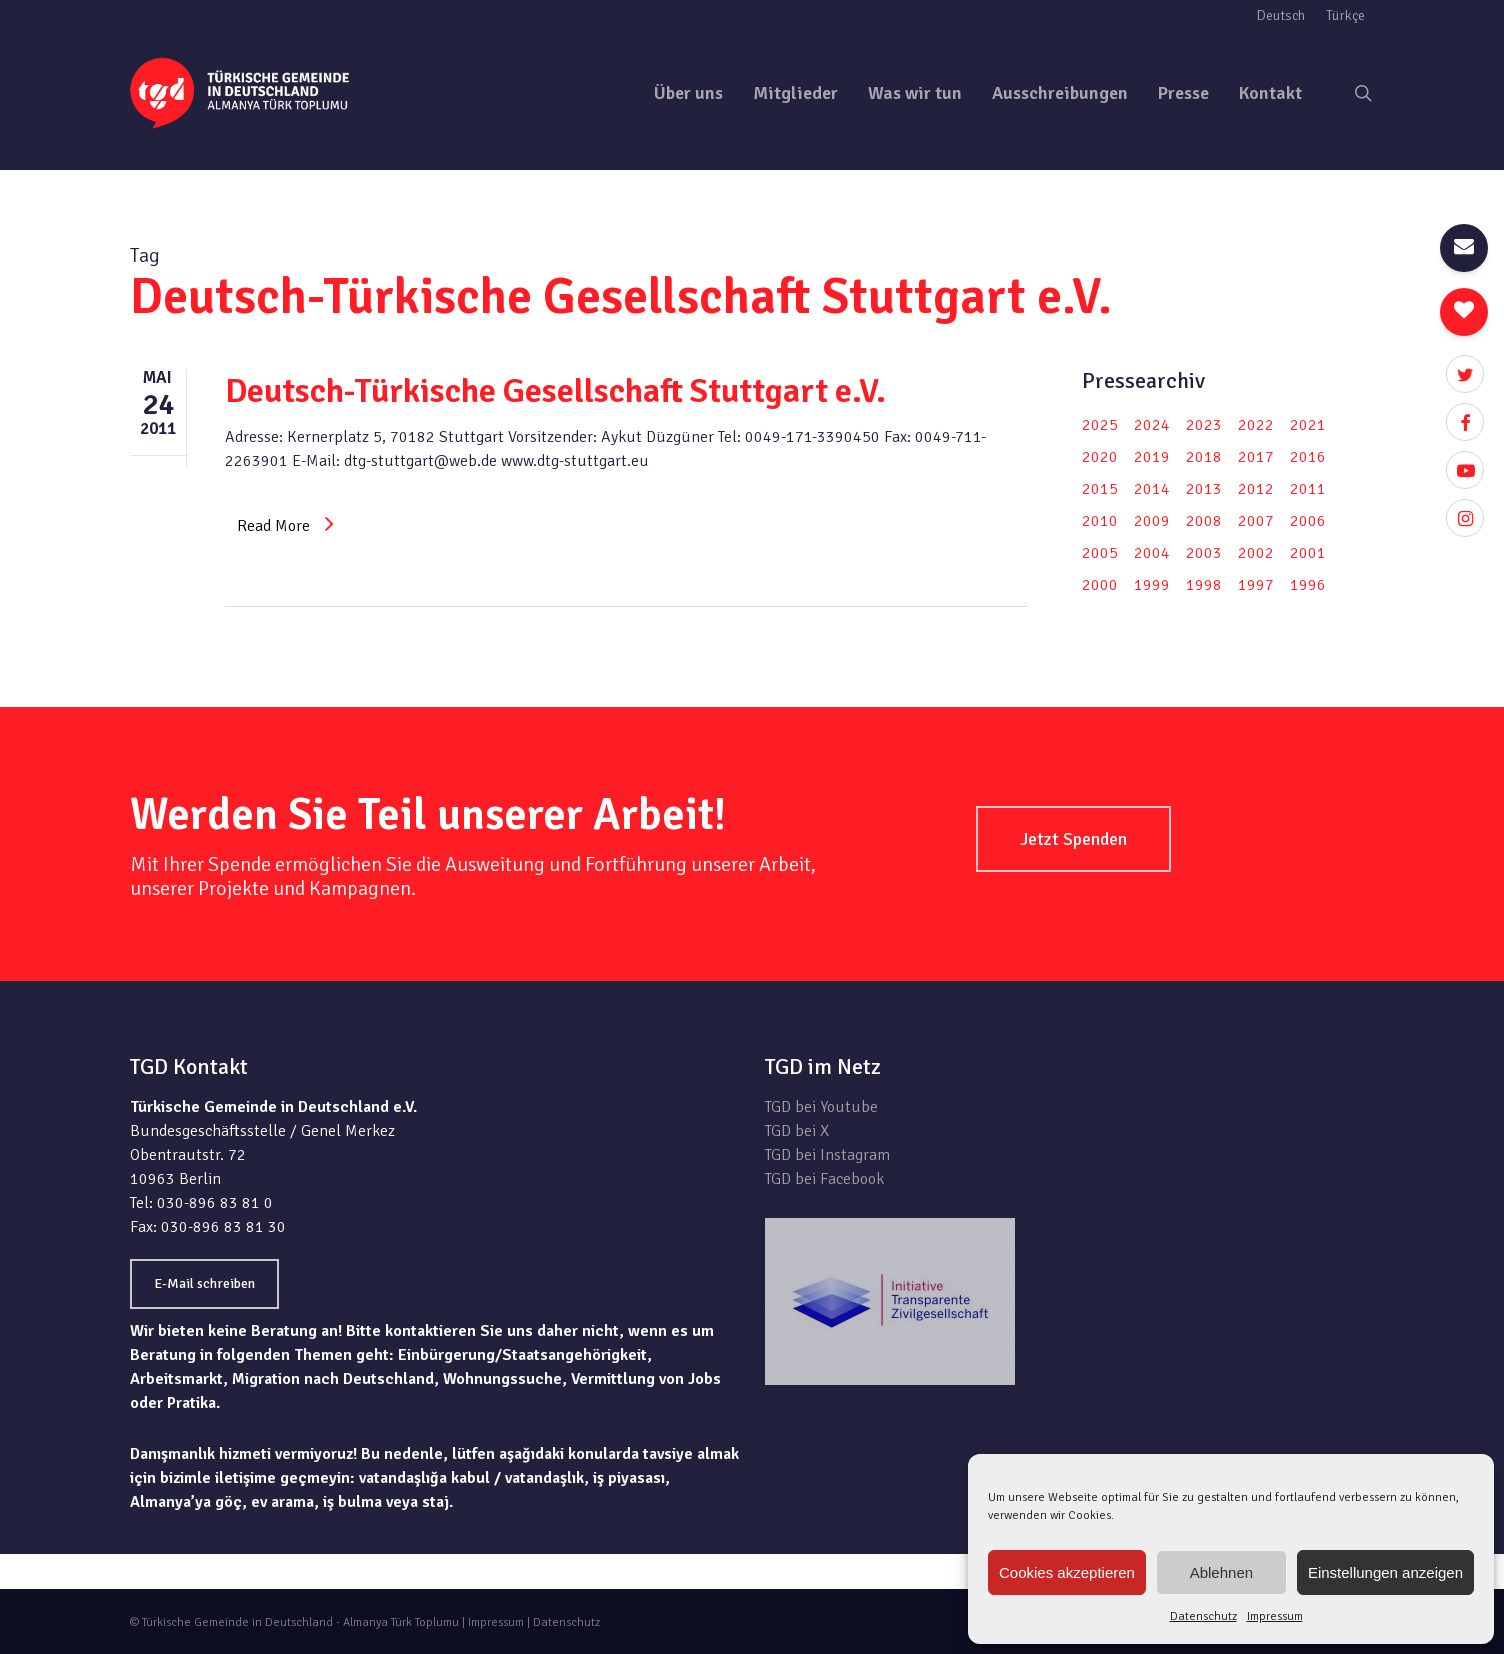 The width and height of the screenshot is (1504, 1654). What do you see at coordinates (1152, 425) in the screenshot?
I see `2024` at bounding box center [1152, 425].